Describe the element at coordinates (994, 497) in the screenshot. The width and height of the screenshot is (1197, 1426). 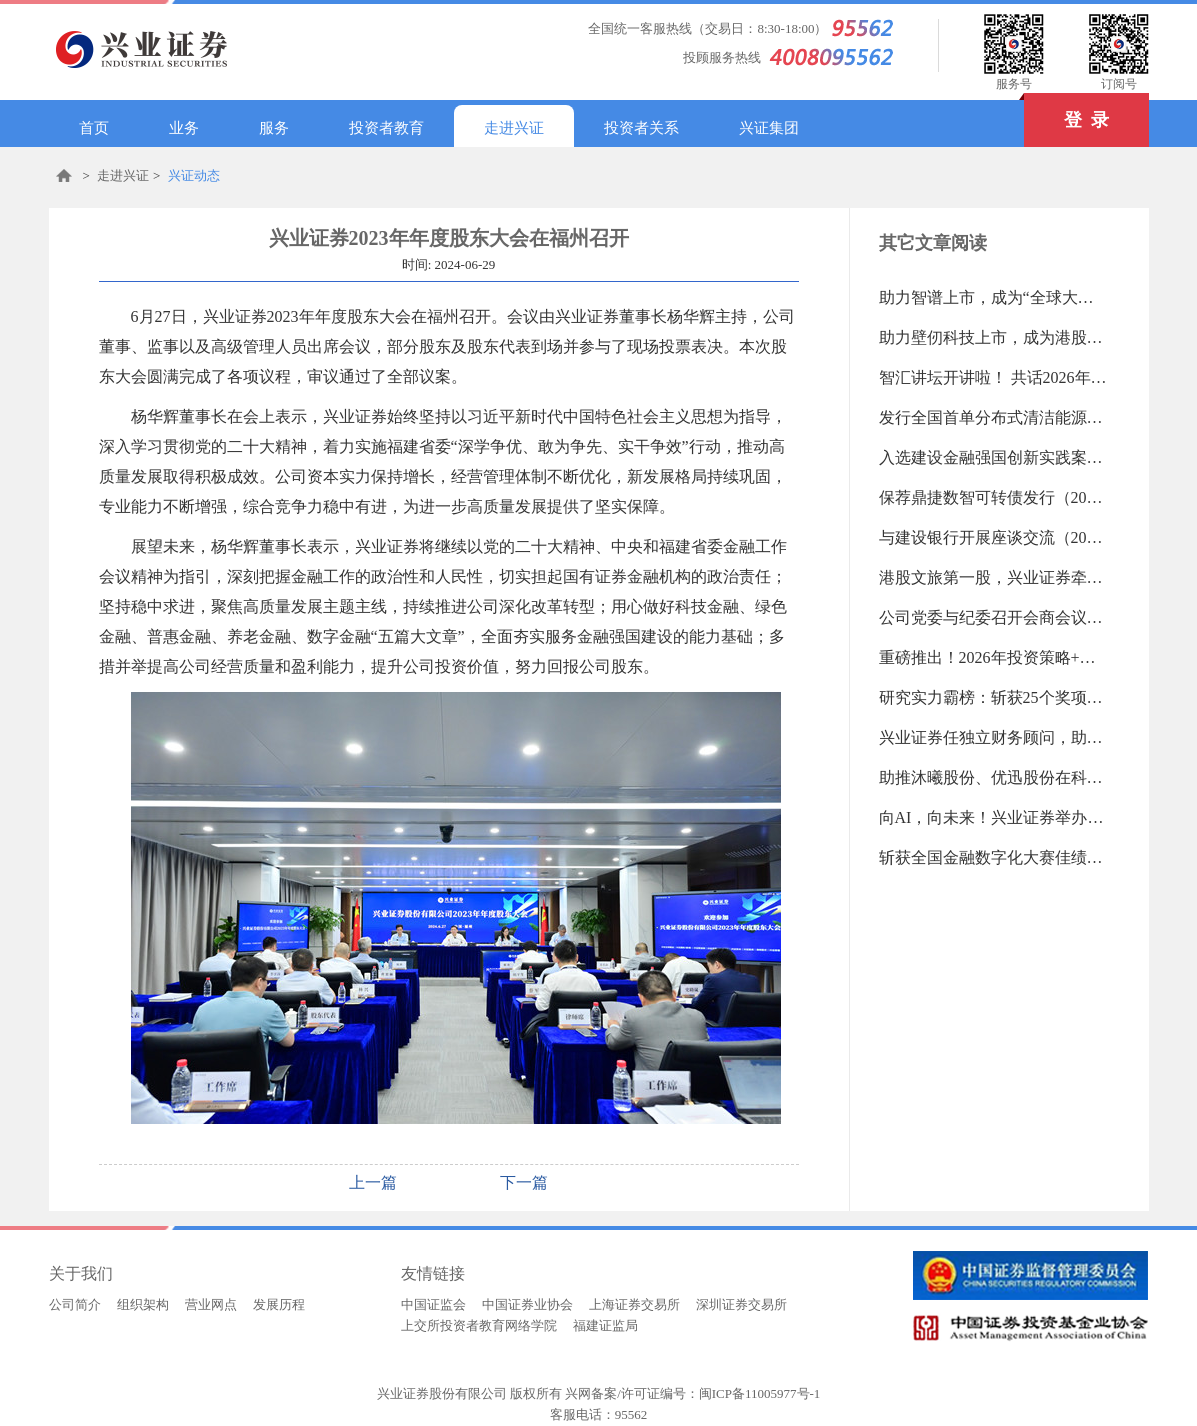
I see `保荐鼎捷数智可转债发行（2026-01-07 10:56:31.0)` at that location.